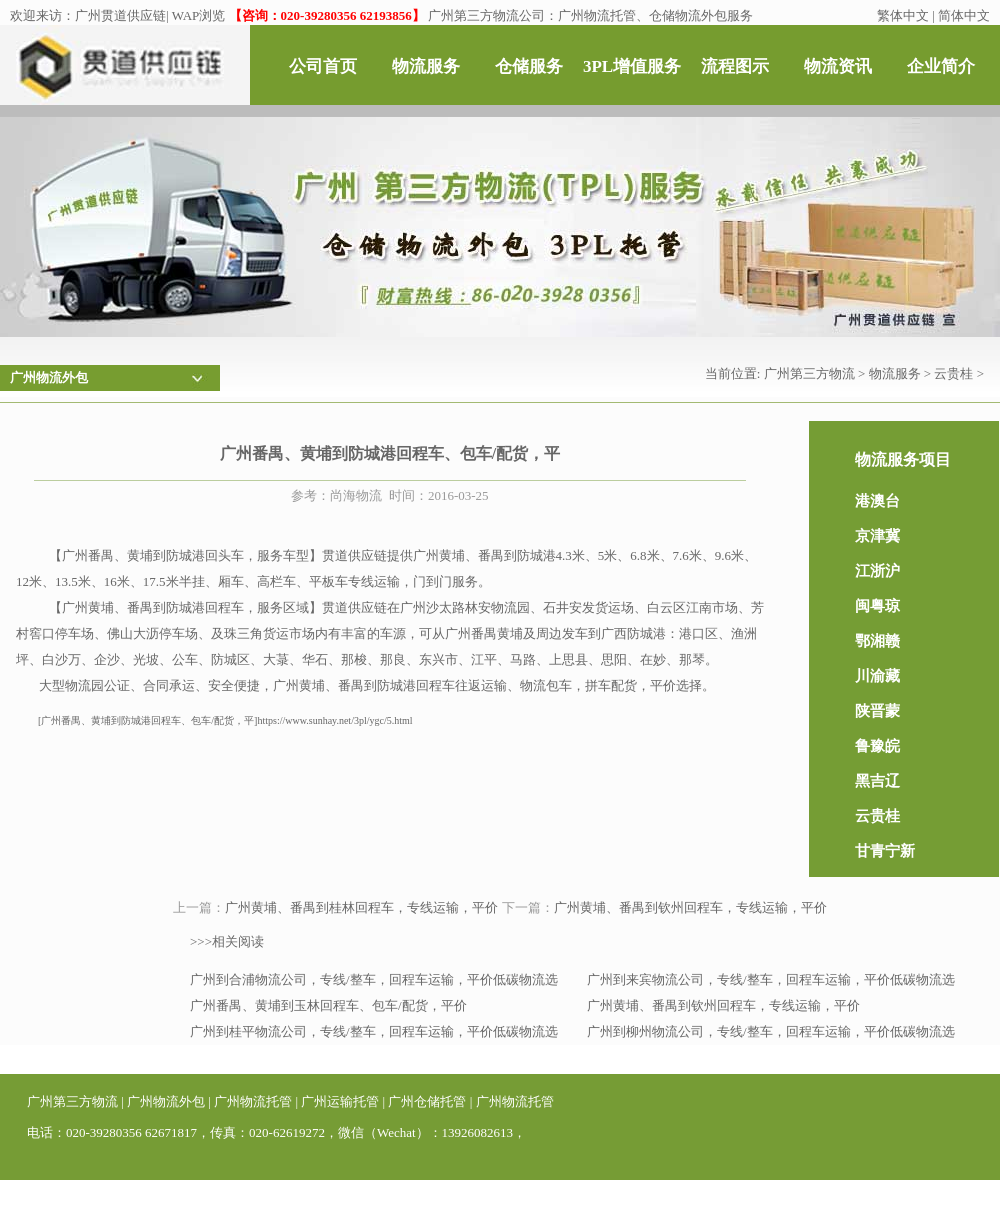  I want to click on 广州仓储托管, so click(427, 1101).